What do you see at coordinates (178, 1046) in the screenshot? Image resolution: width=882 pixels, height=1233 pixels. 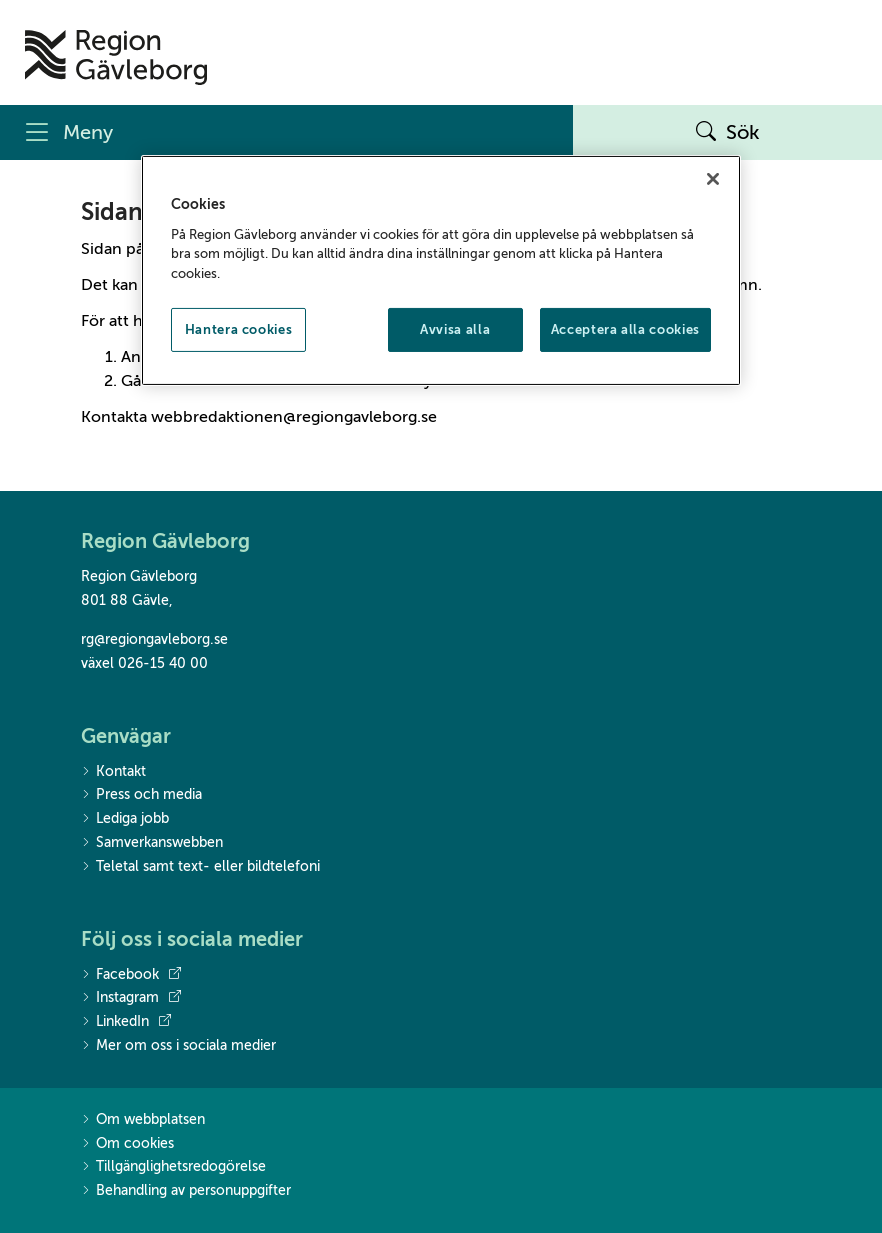 I see `Mer om oss i sociala medier` at bounding box center [178, 1046].